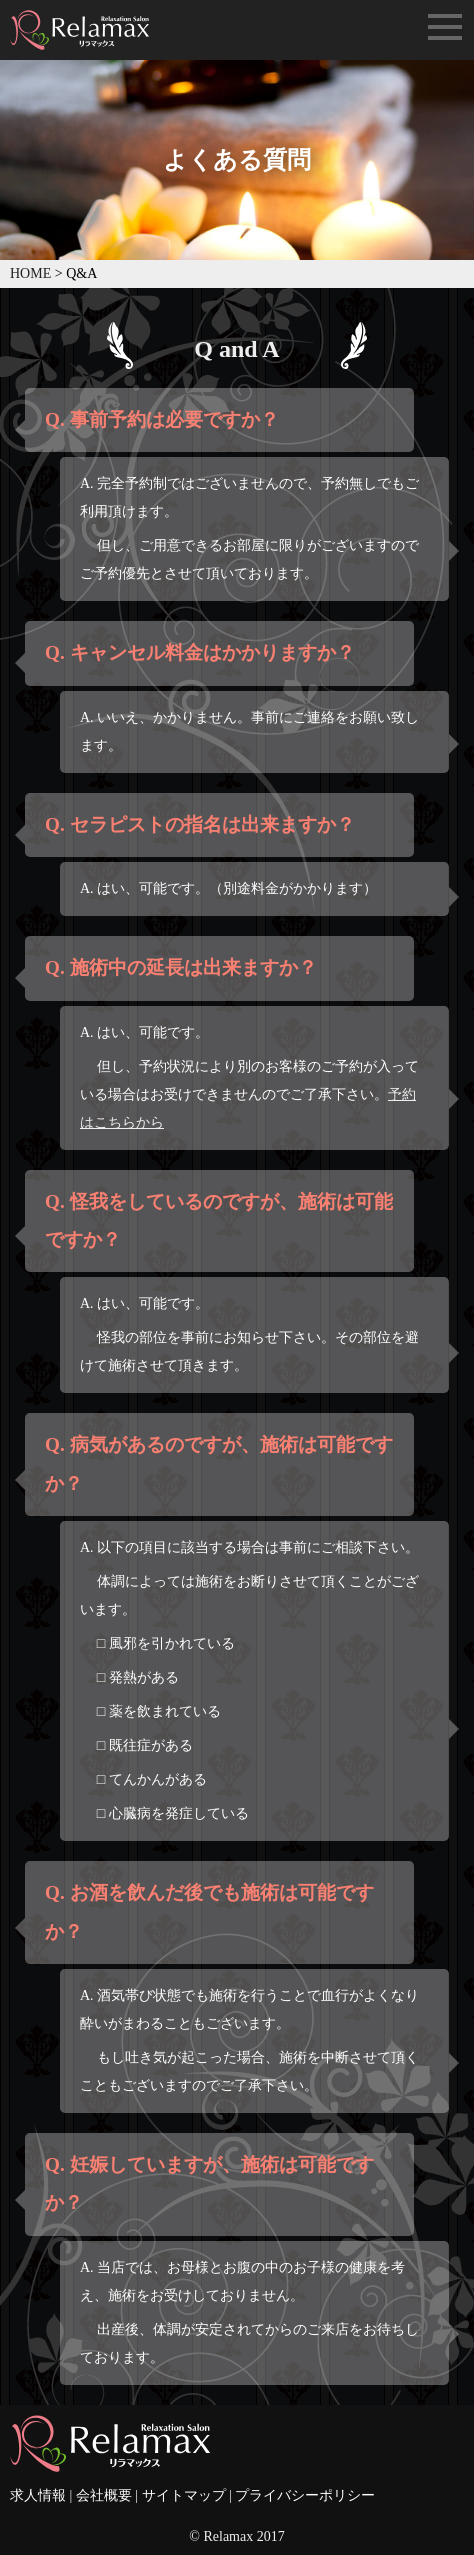 The height and width of the screenshot is (2555, 474). I want to click on HOME, so click(30, 273).